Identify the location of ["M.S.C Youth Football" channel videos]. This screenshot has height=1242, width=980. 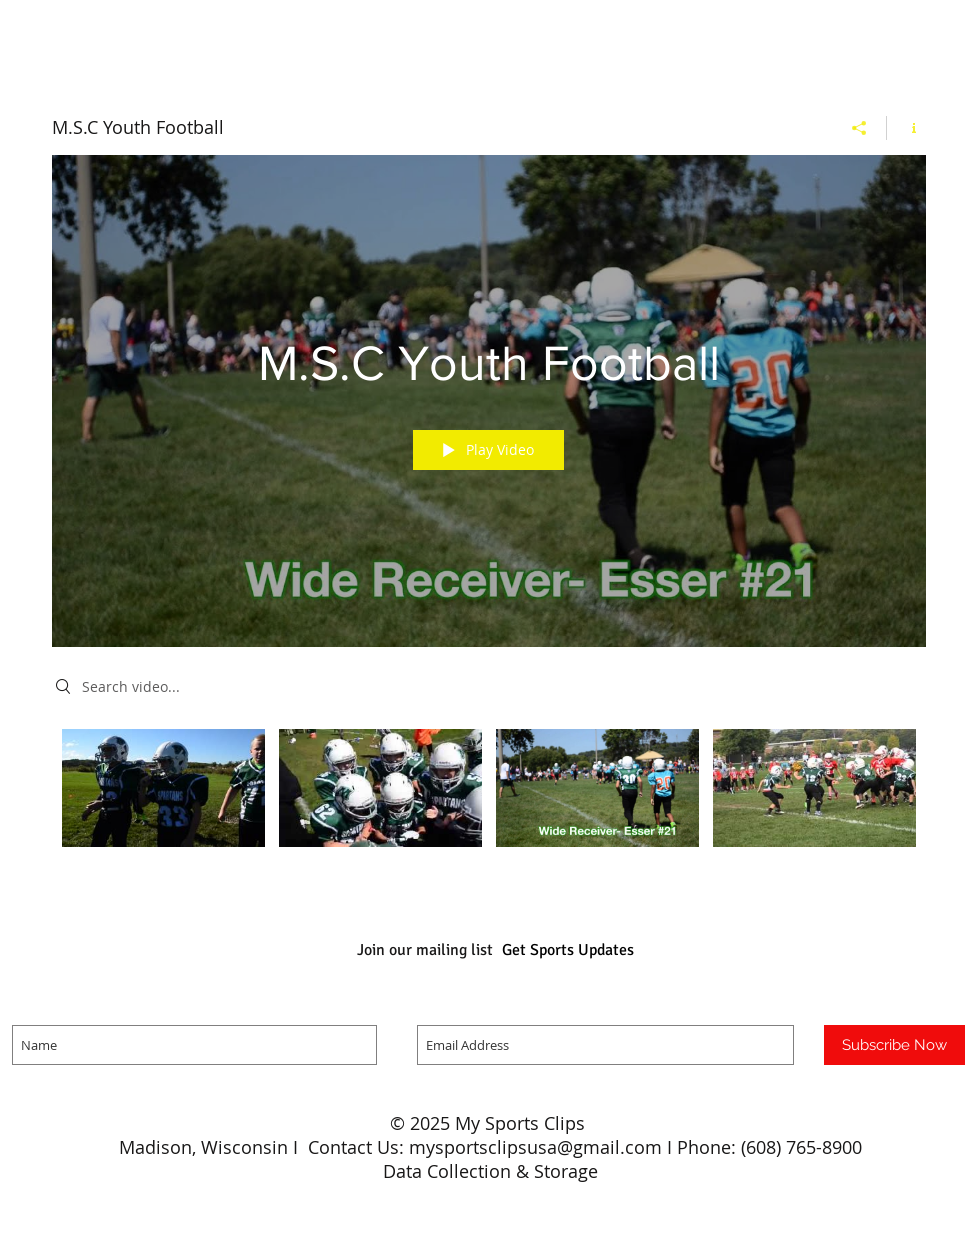
(489, 801).